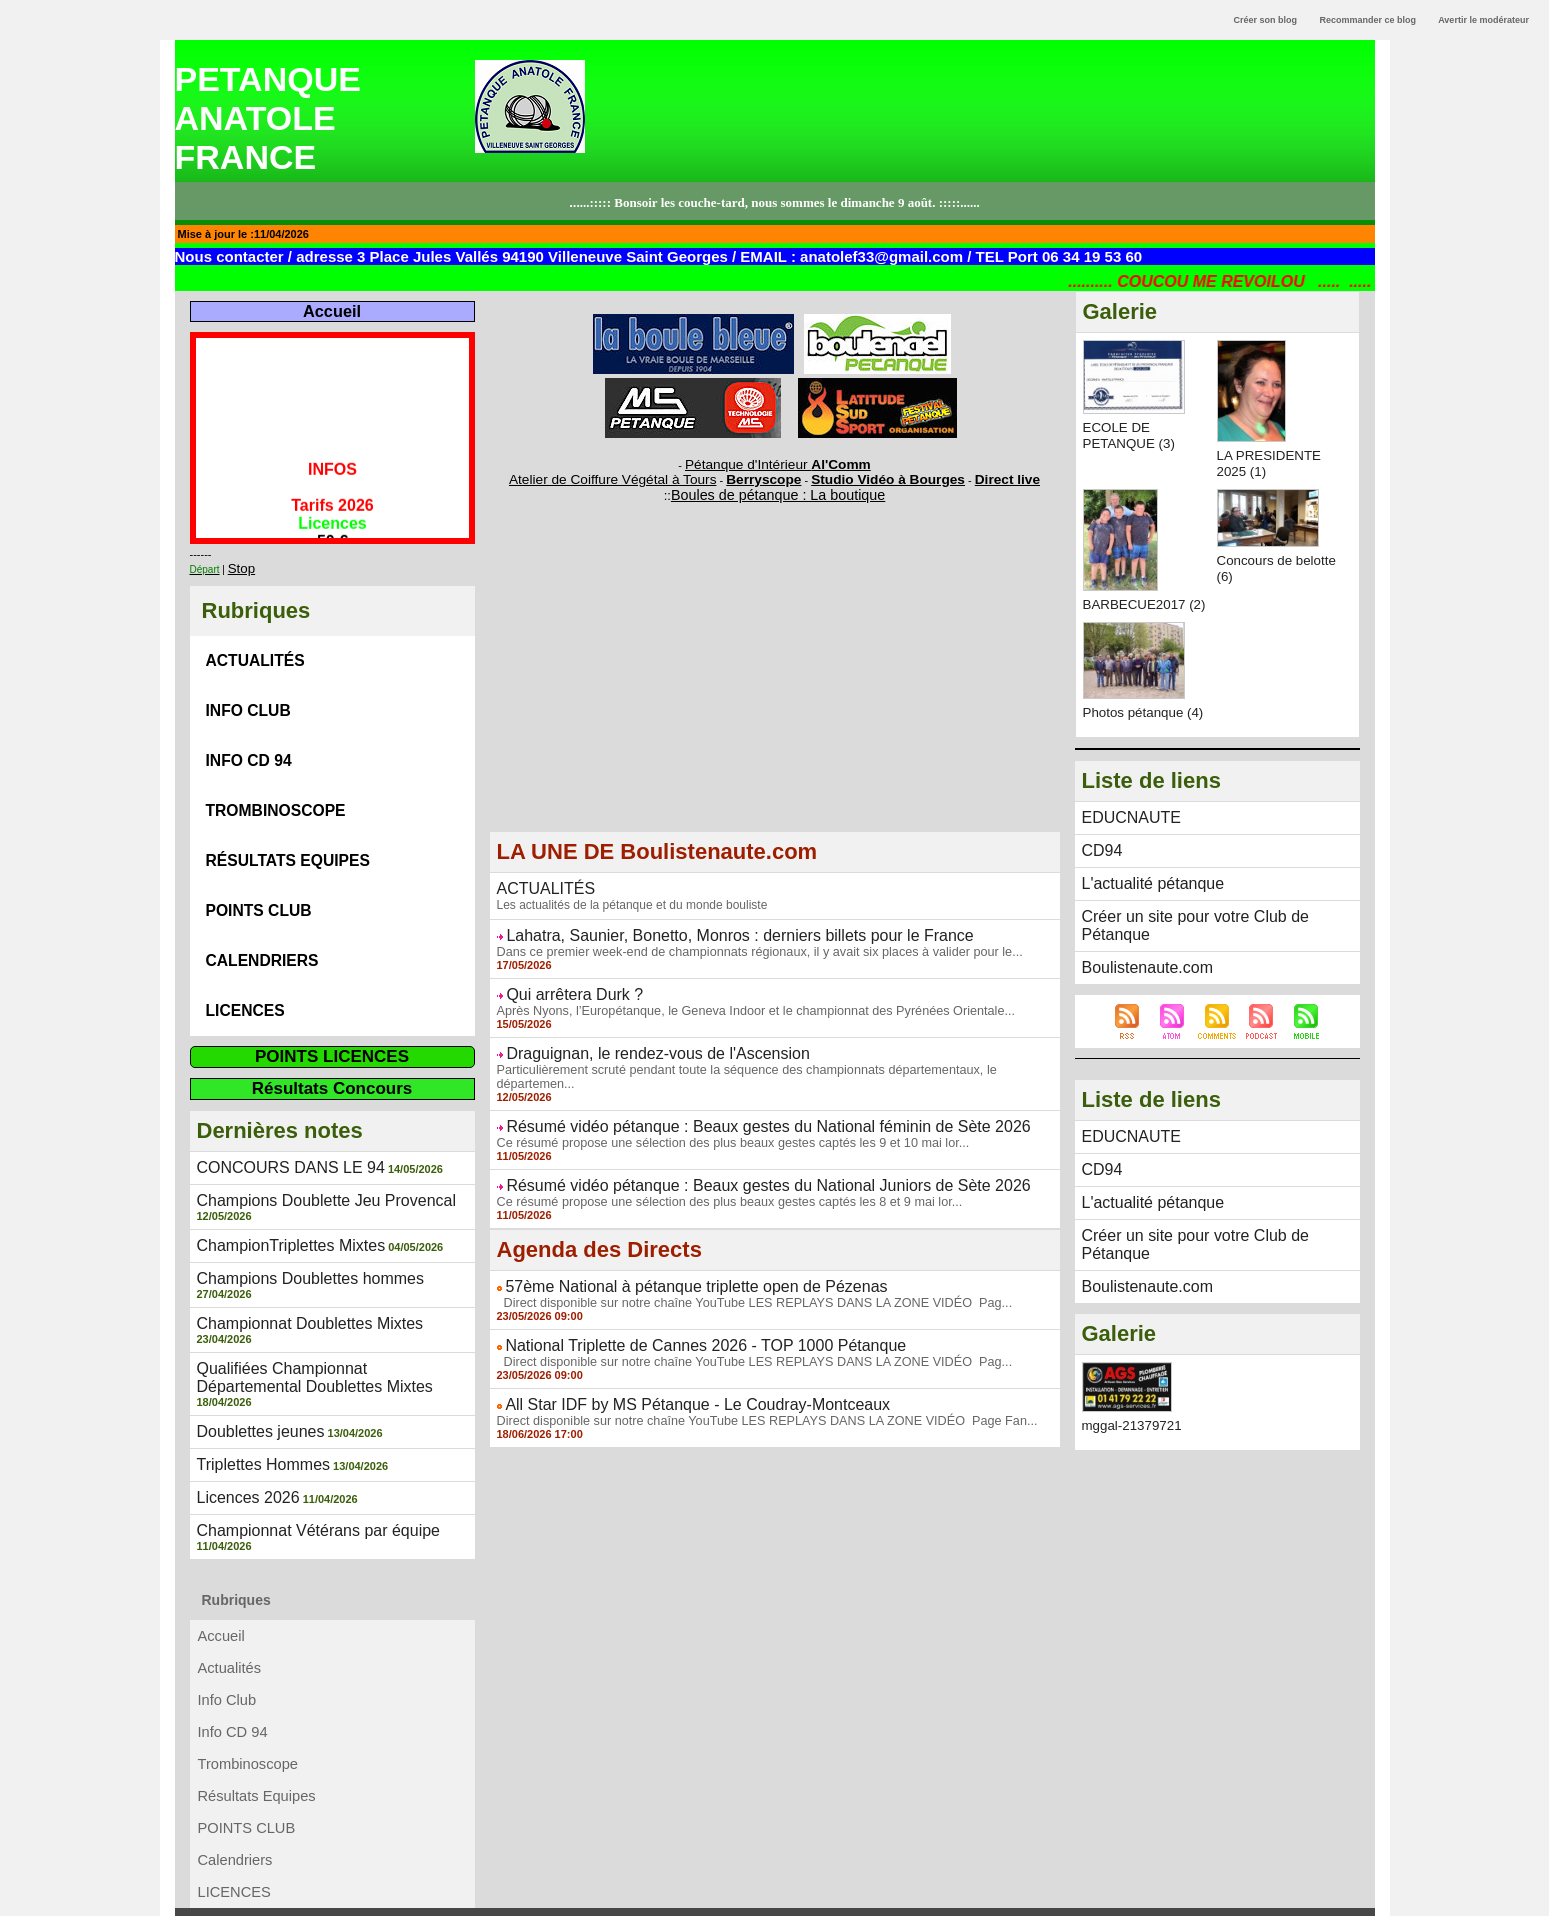  What do you see at coordinates (248, 693) in the screenshot?
I see `Info Club` at bounding box center [248, 693].